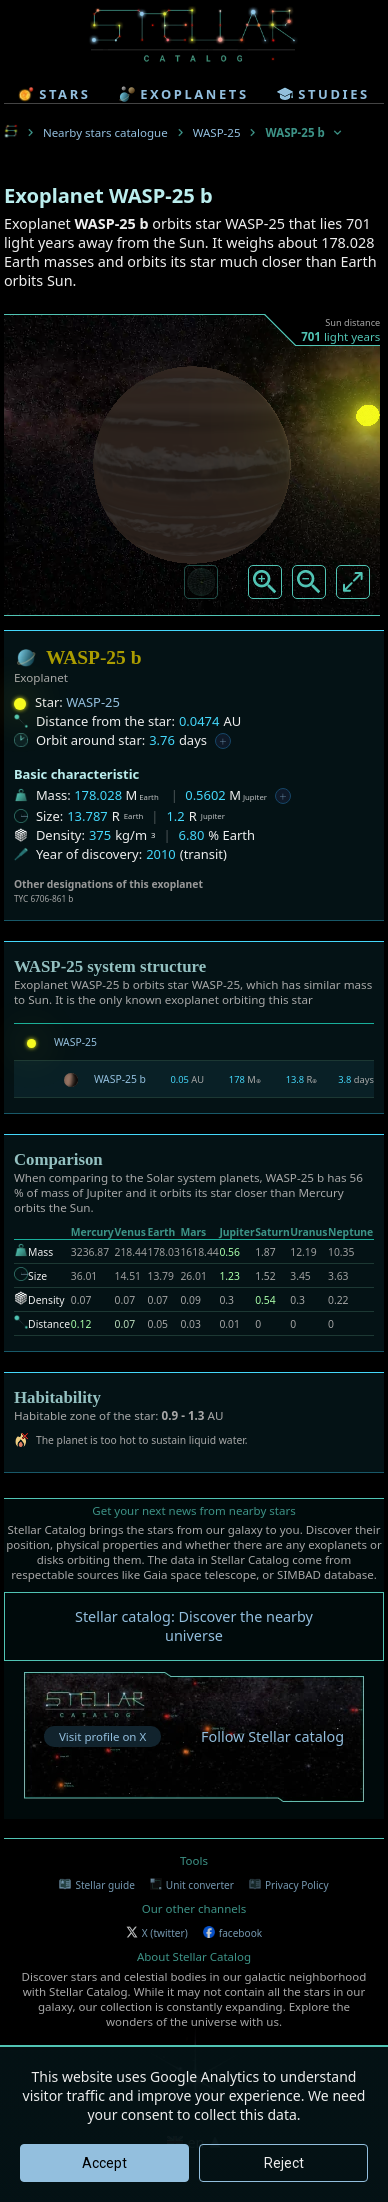  Describe the element at coordinates (104, 2163) in the screenshot. I see `Accept` at that location.